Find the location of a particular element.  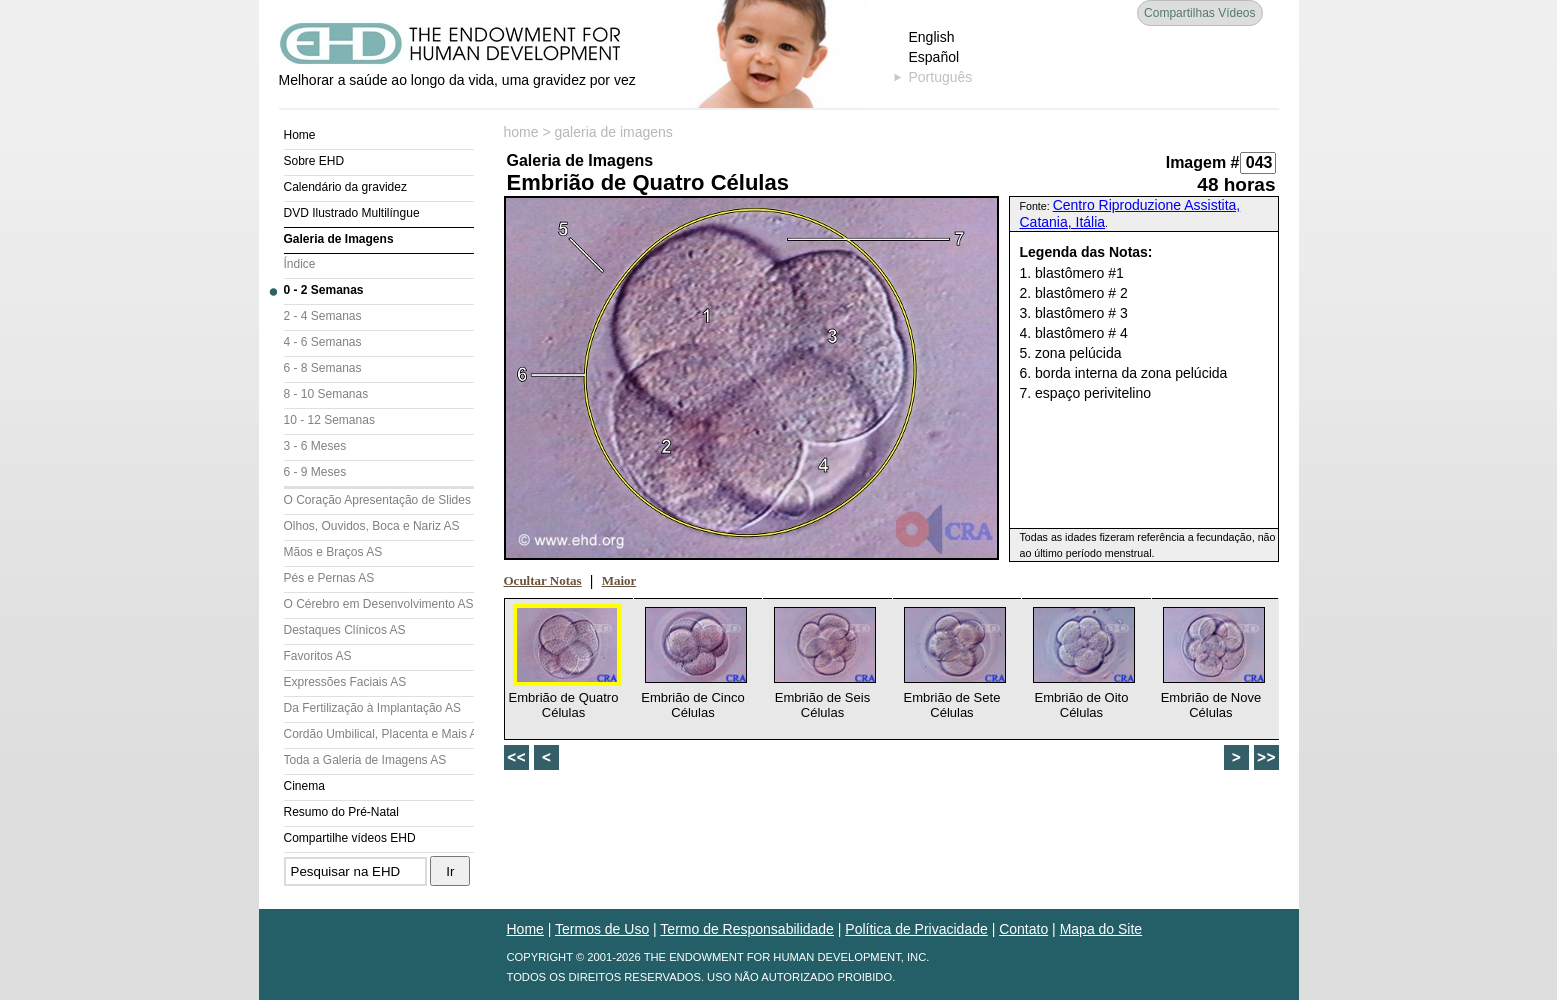

DVD Ilustrado Multilíngue is located at coordinates (352, 213).